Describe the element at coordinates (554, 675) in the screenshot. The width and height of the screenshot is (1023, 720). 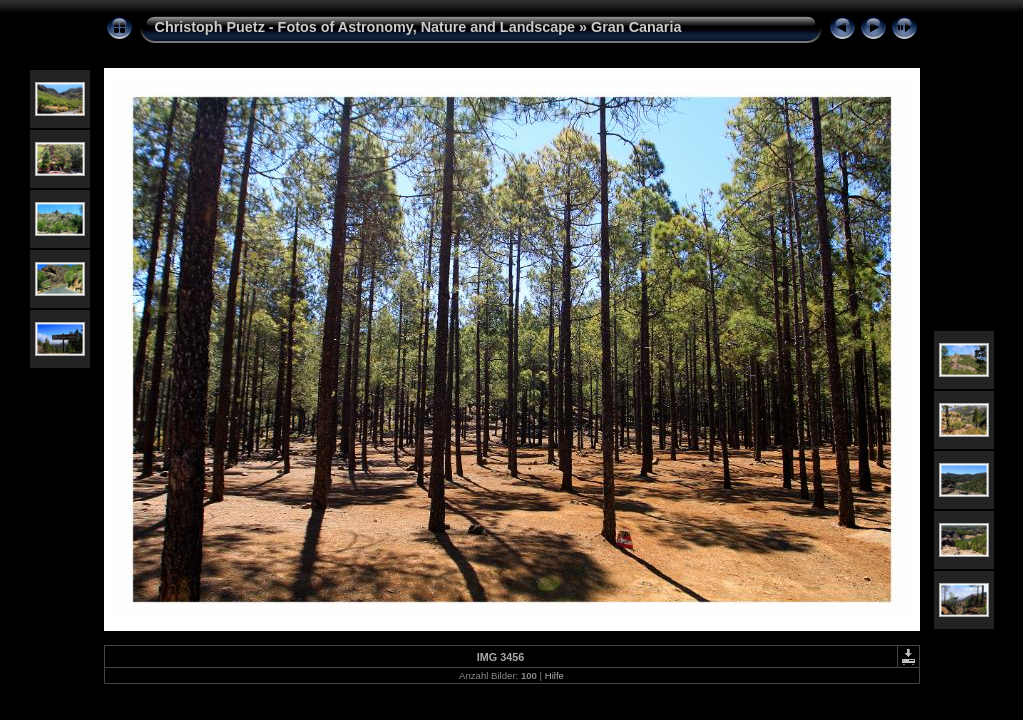
I see `Hilfe` at that location.